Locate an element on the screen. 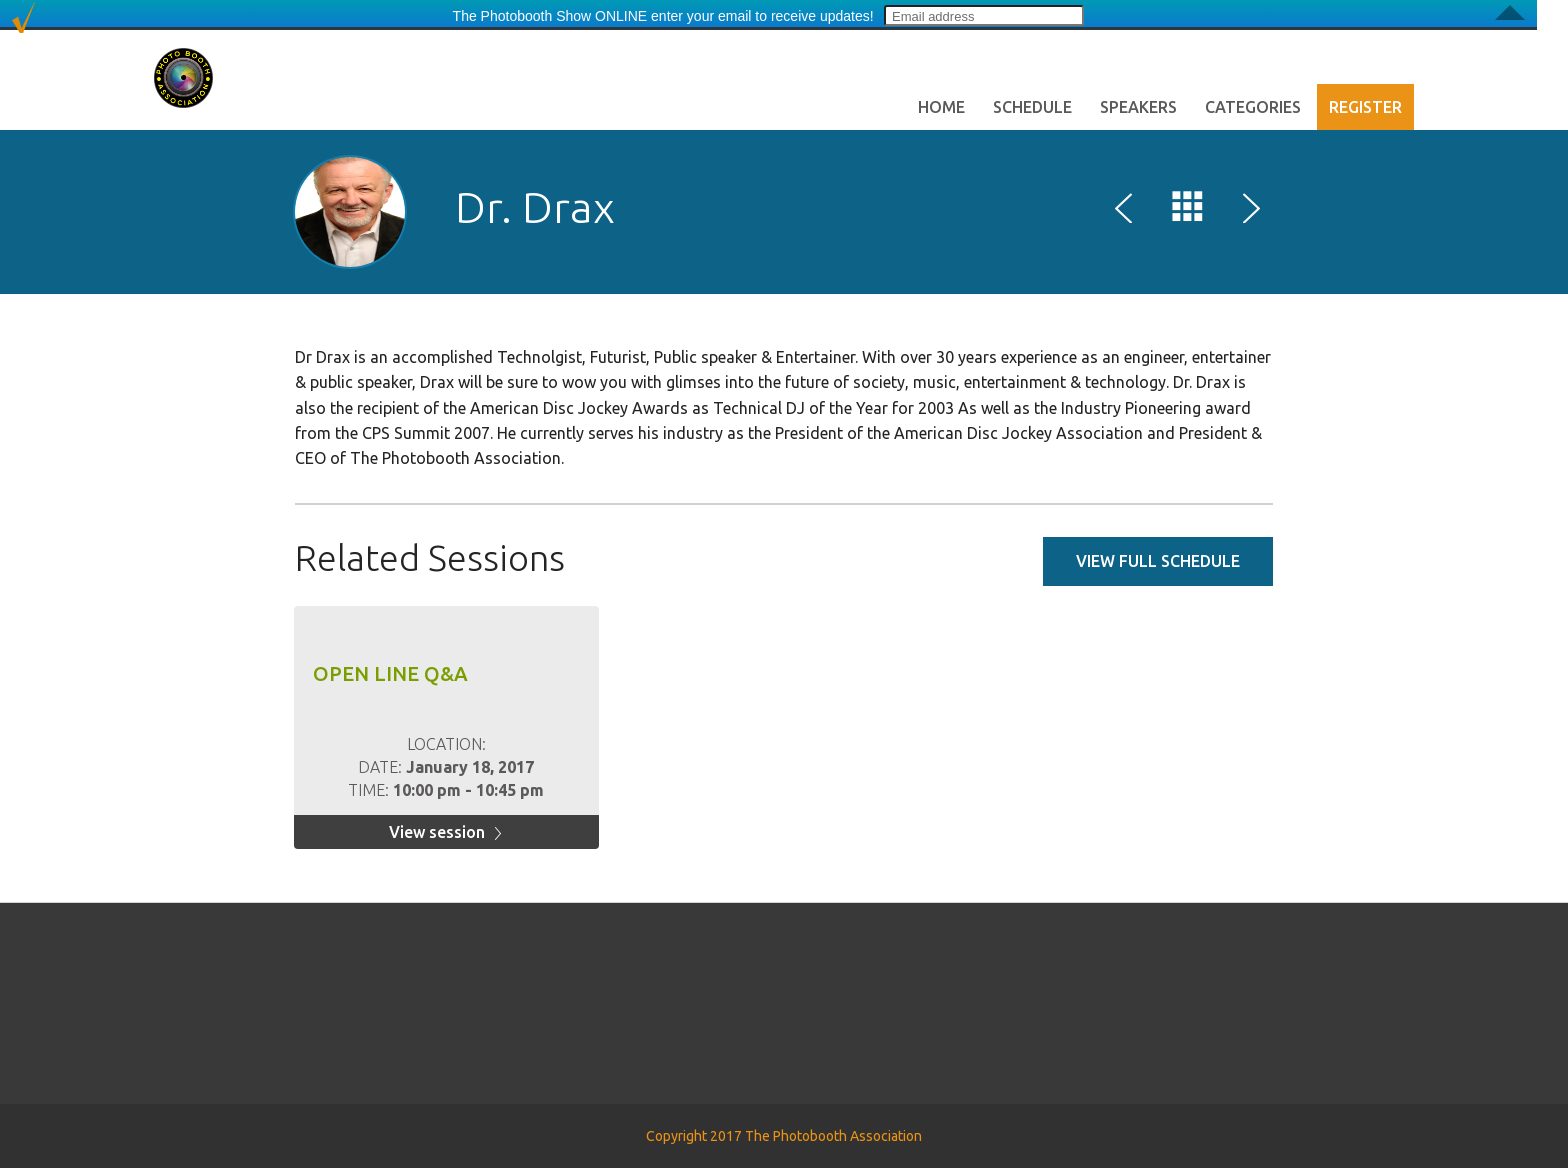 Image resolution: width=1568 pixels, height=1168 pixels. Speakers is located at coordinates (1138, 107).